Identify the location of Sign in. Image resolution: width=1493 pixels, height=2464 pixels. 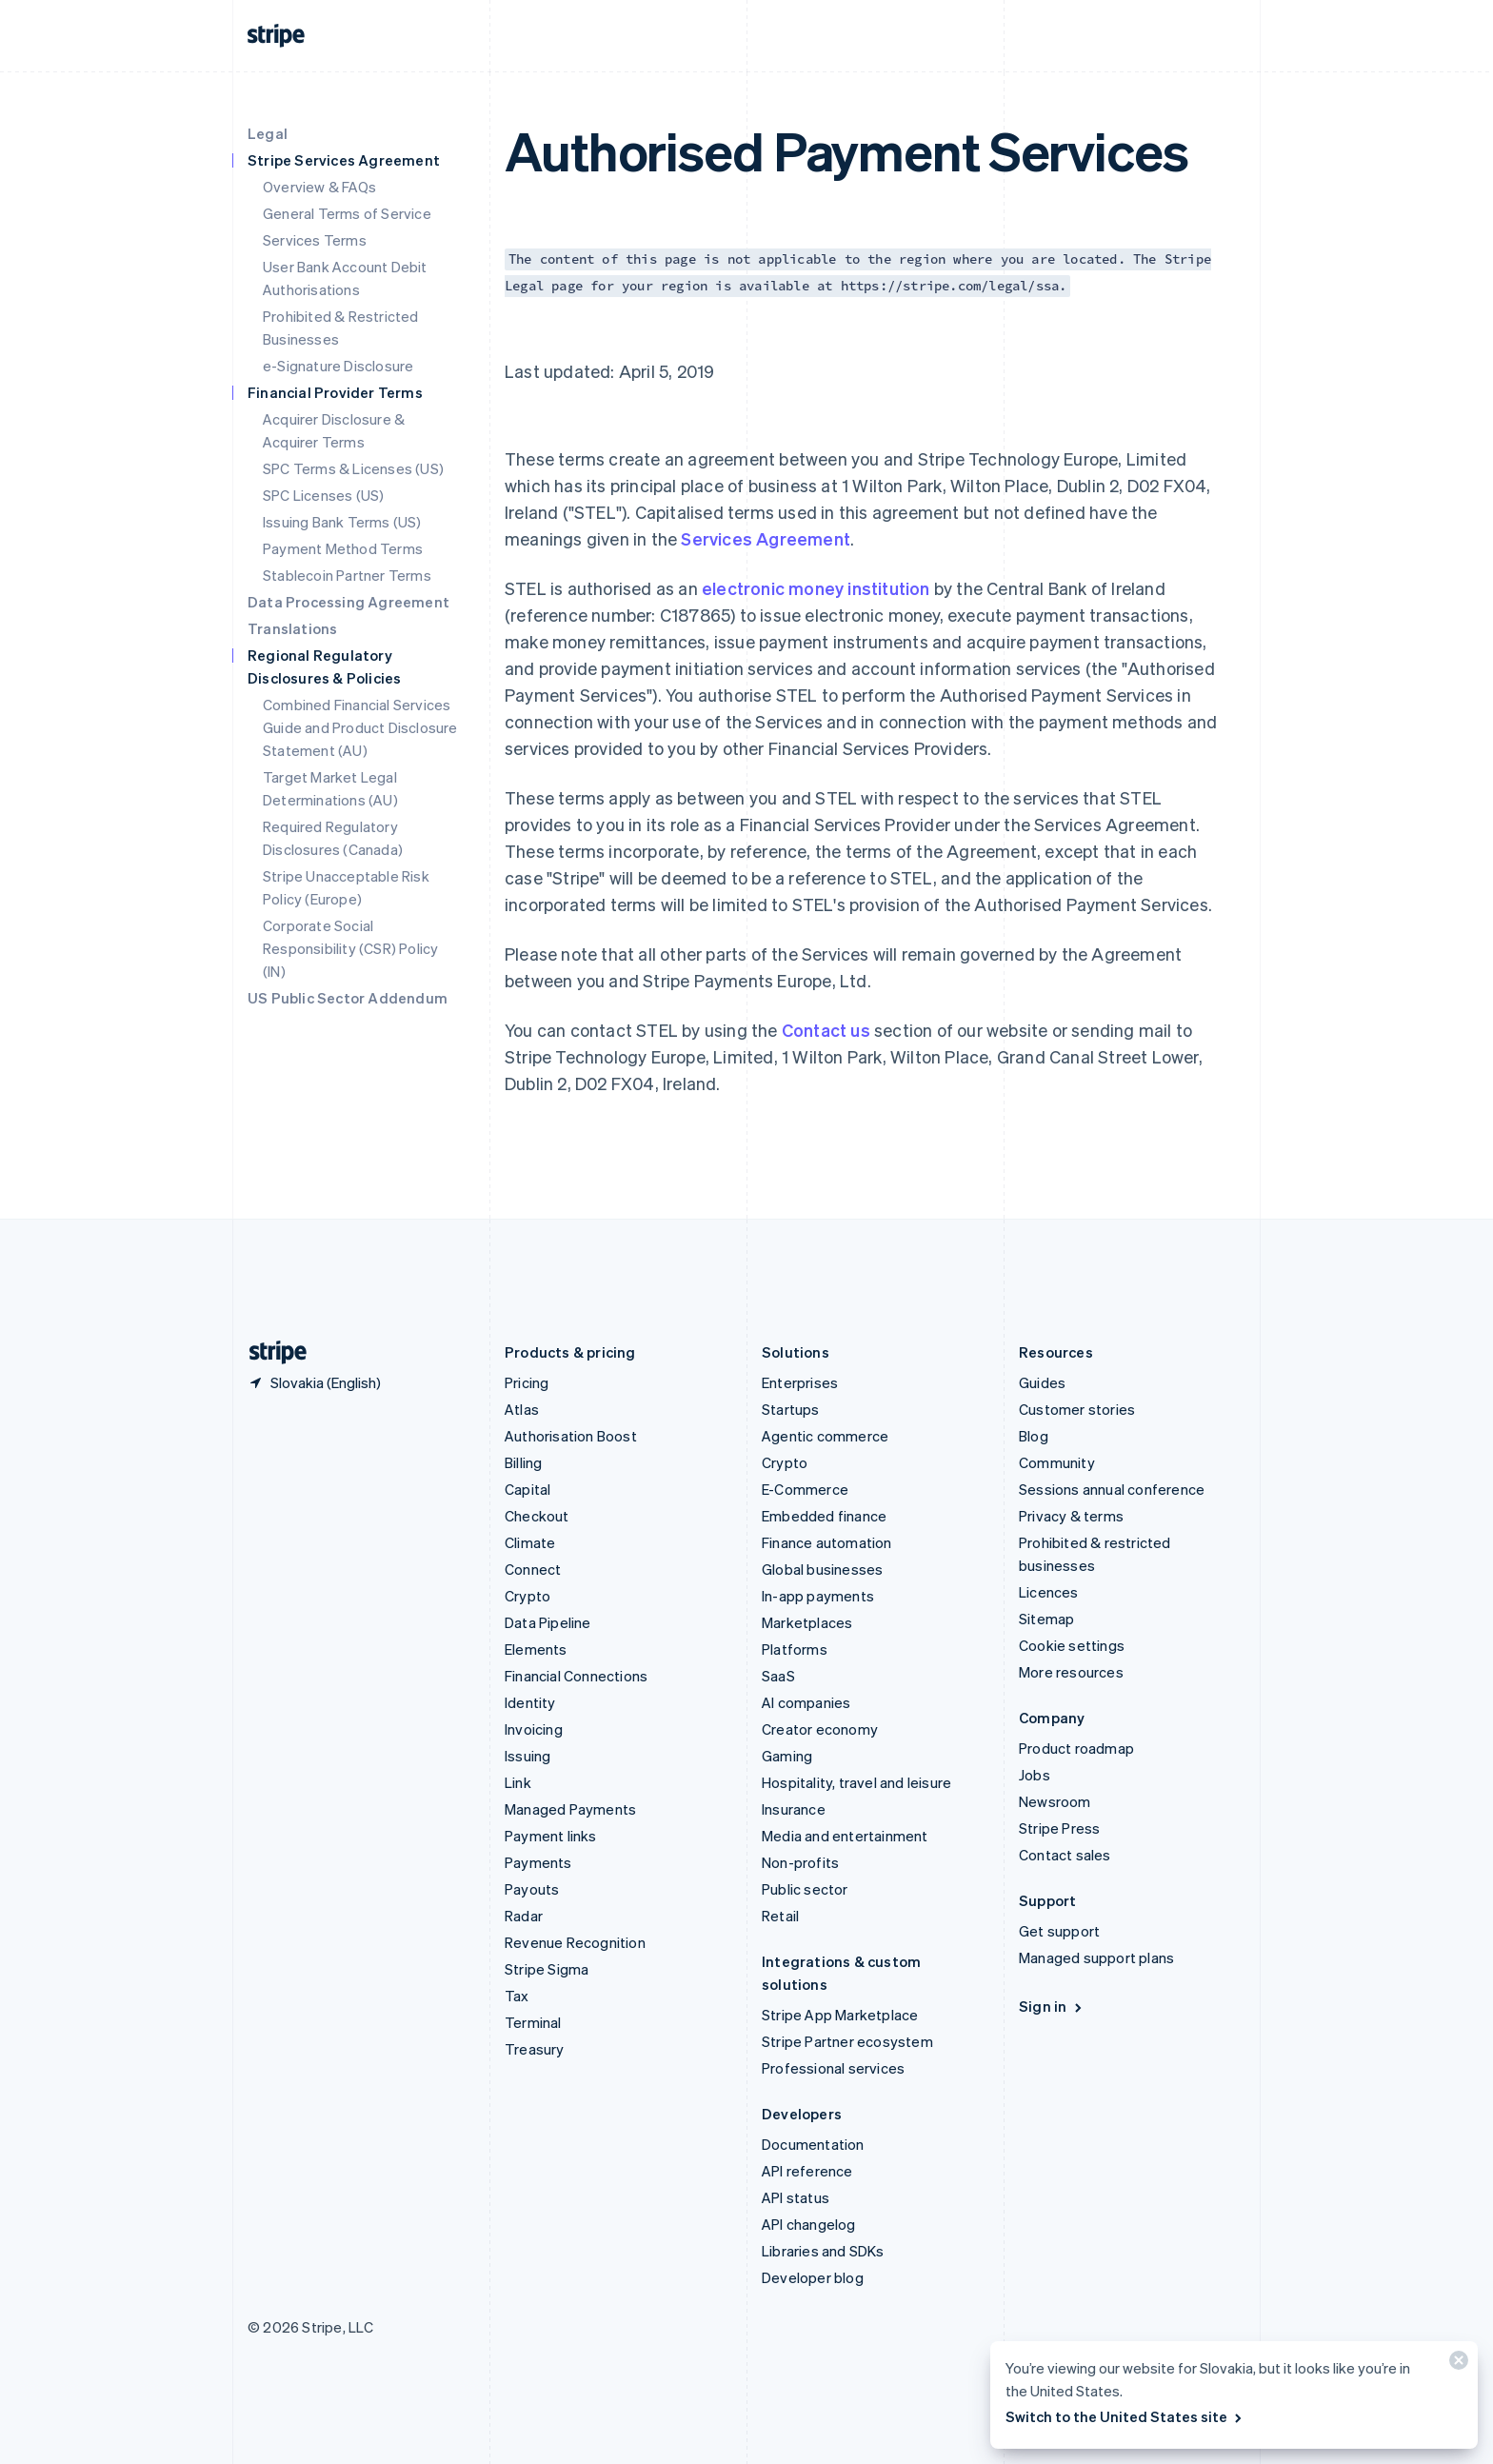
(1052, 2006).